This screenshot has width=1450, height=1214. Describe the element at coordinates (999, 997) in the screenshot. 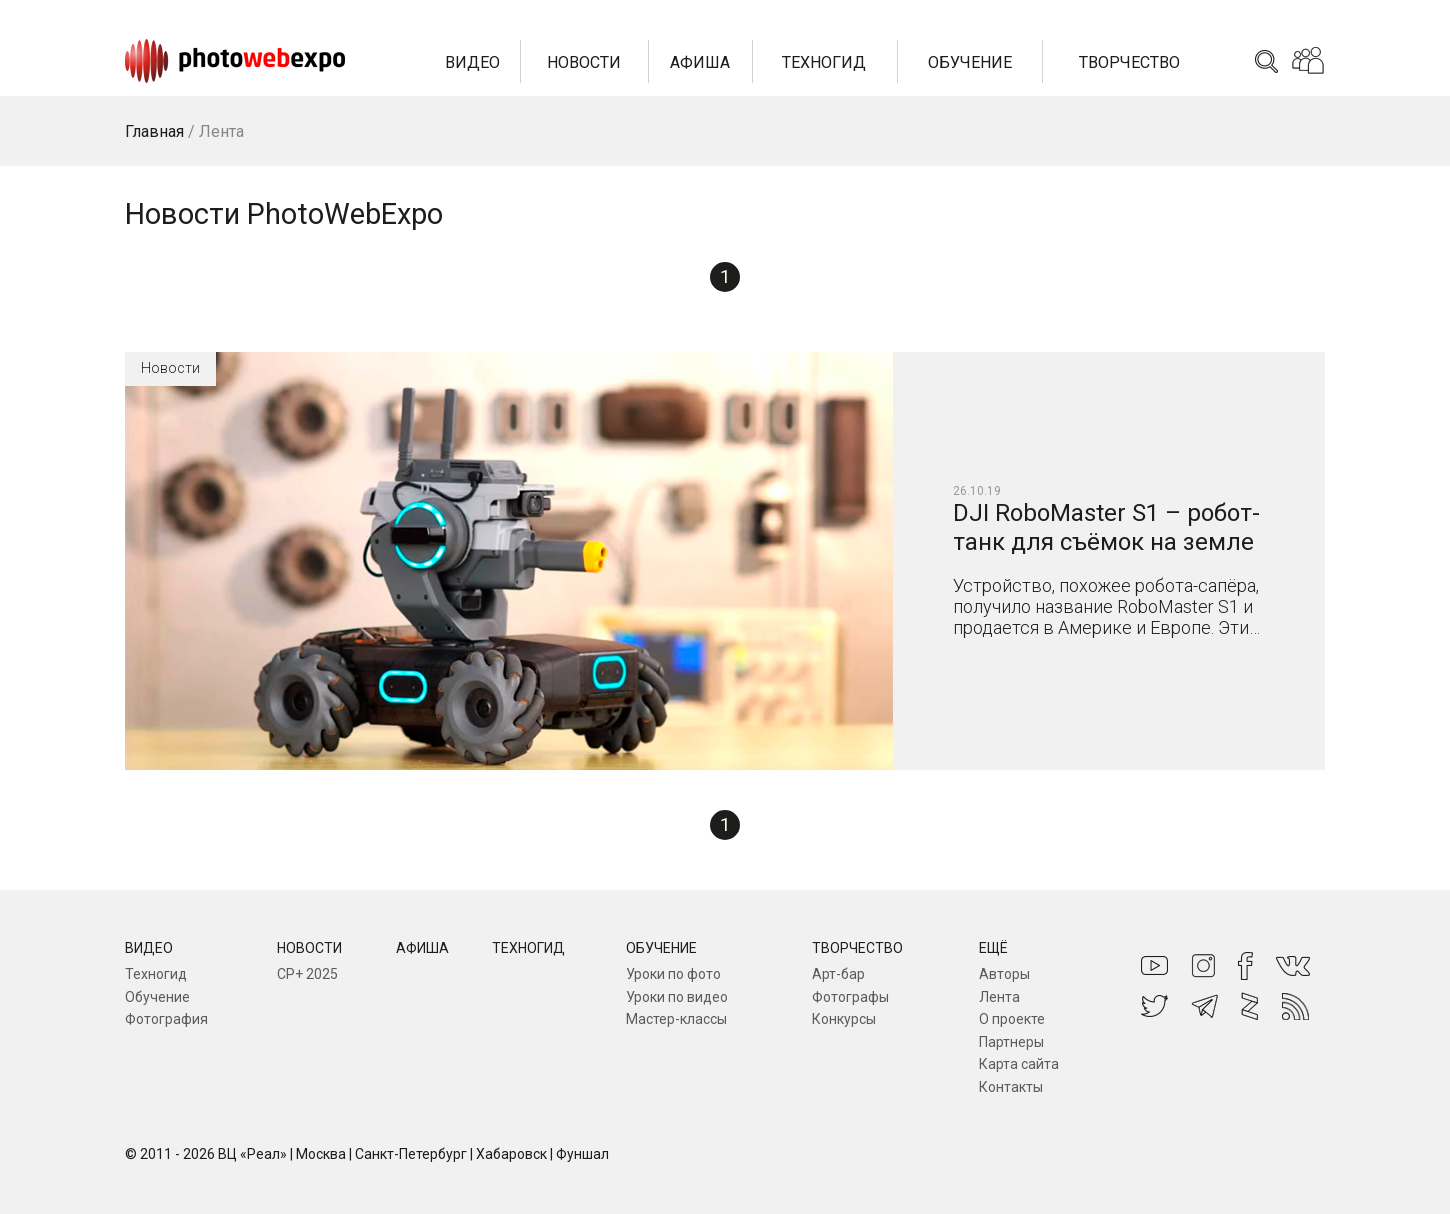

I see `Лента` at that location.